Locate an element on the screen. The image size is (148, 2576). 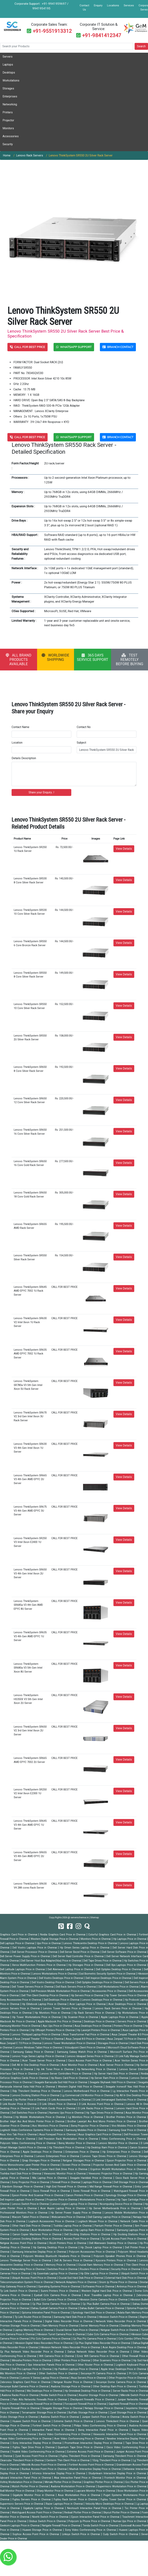
Epson Printer And Scannar Price in Chennai is located at coordinates (38, 2195).